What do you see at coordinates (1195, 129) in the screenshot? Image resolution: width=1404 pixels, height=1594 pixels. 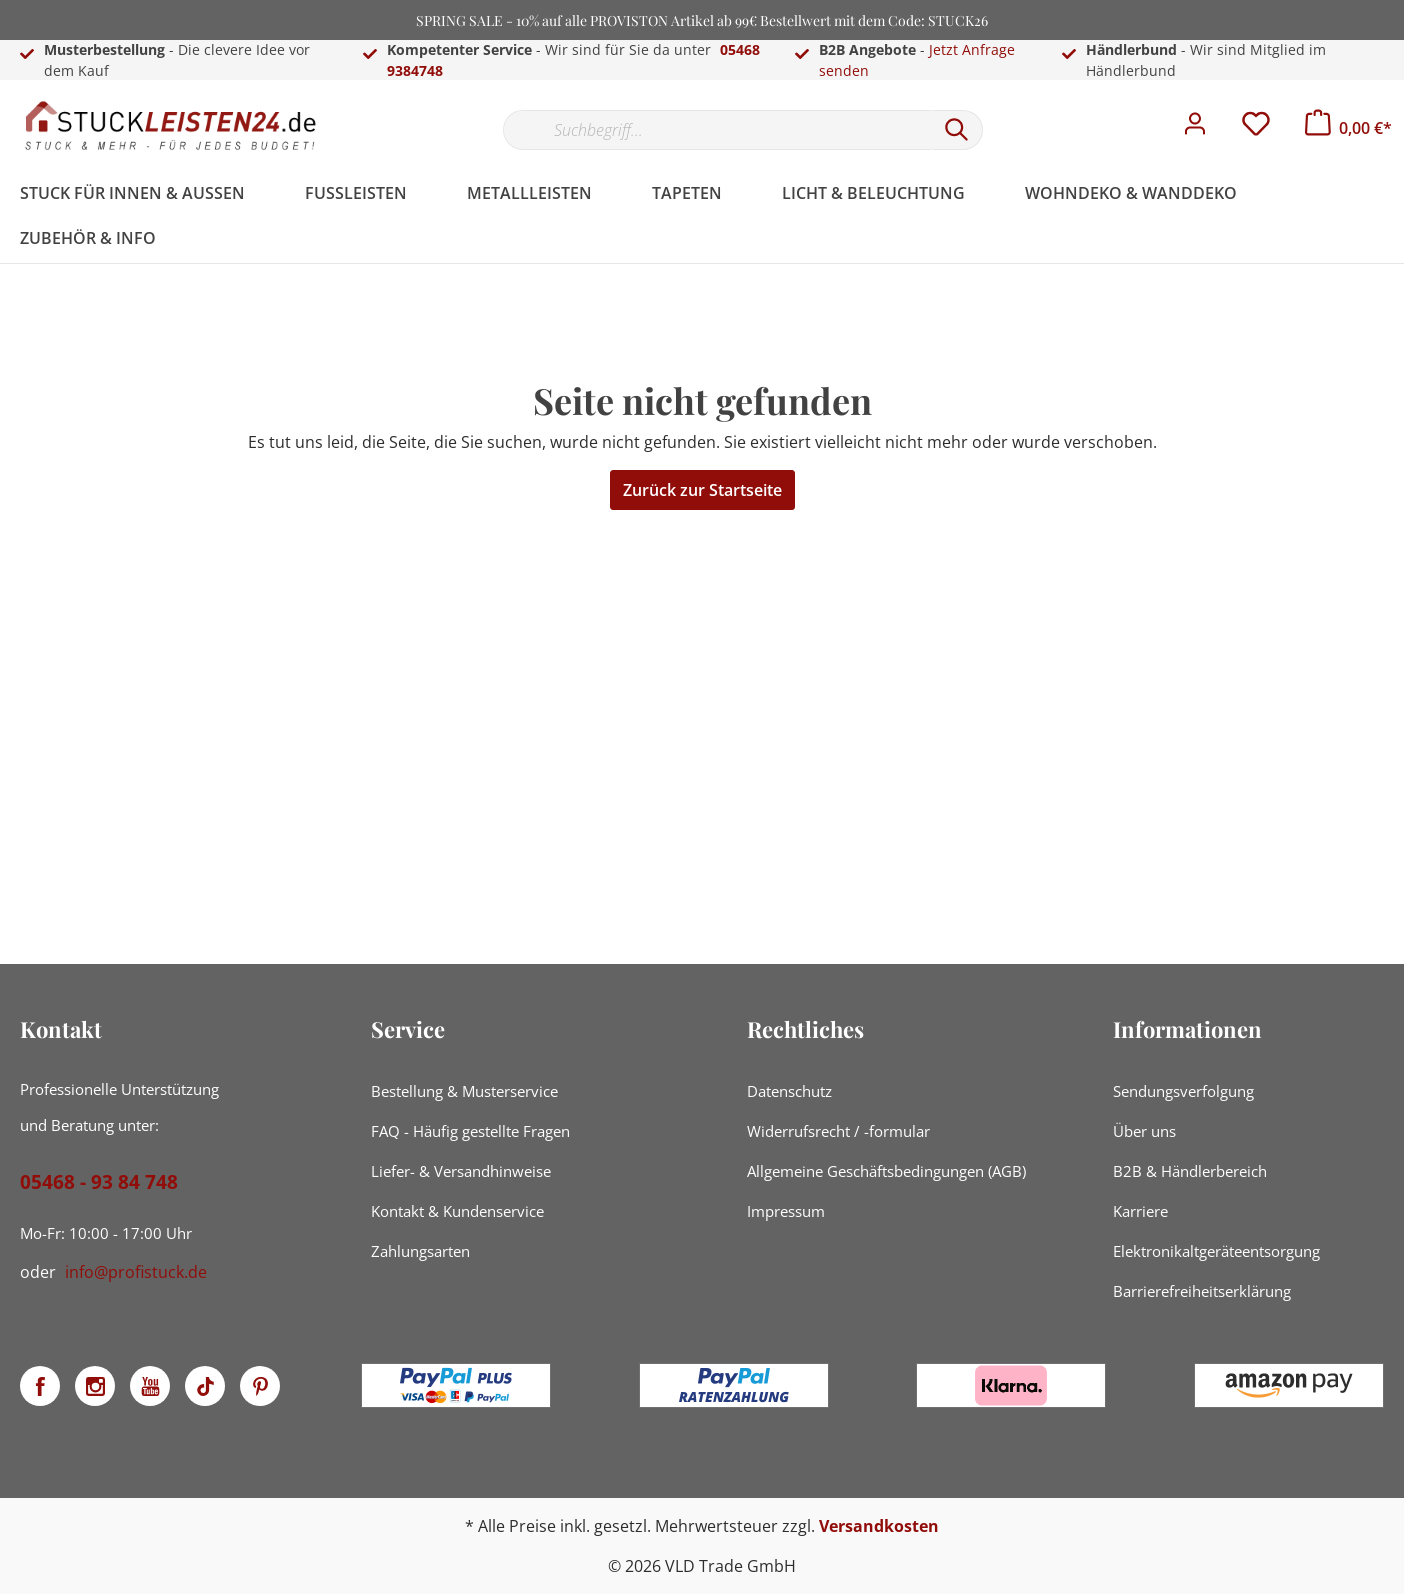 I see `[Mein Konto]` at bounding box center [1195, 129].